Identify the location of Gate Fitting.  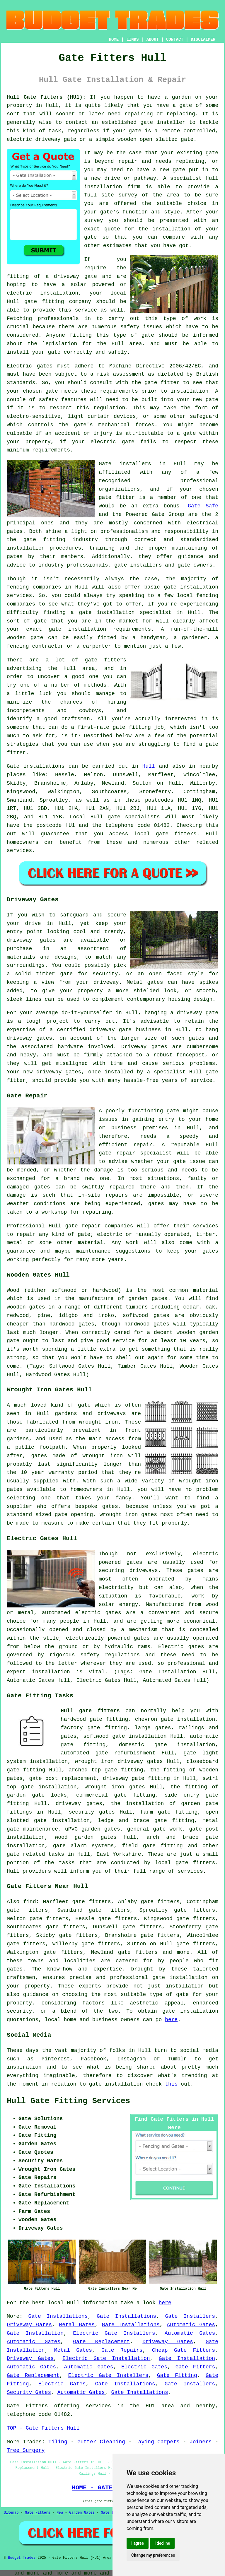
(177, 2375).